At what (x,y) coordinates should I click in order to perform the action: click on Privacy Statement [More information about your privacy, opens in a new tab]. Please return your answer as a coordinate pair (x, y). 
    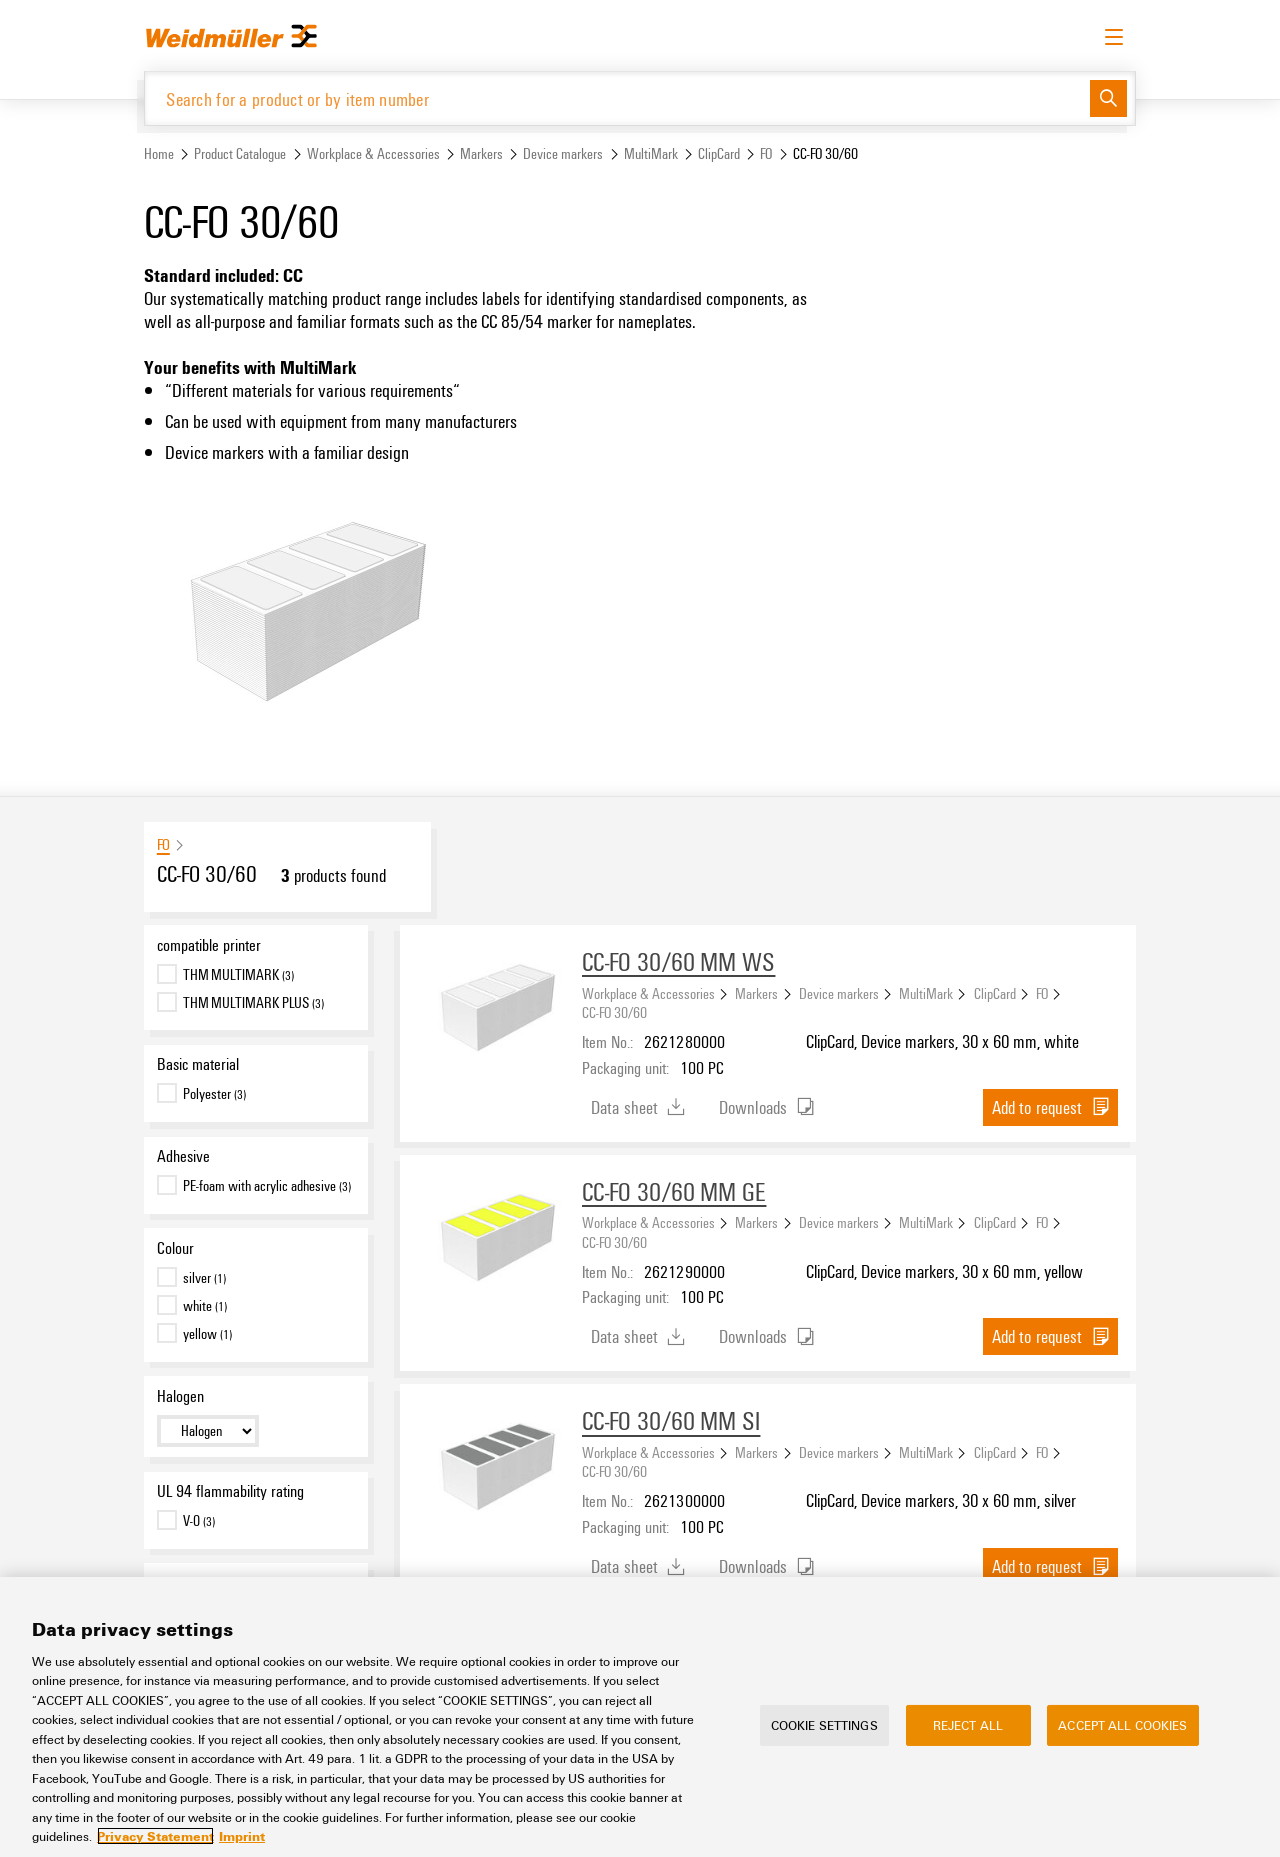
    Looking at the image, I should click on (155, 1837).